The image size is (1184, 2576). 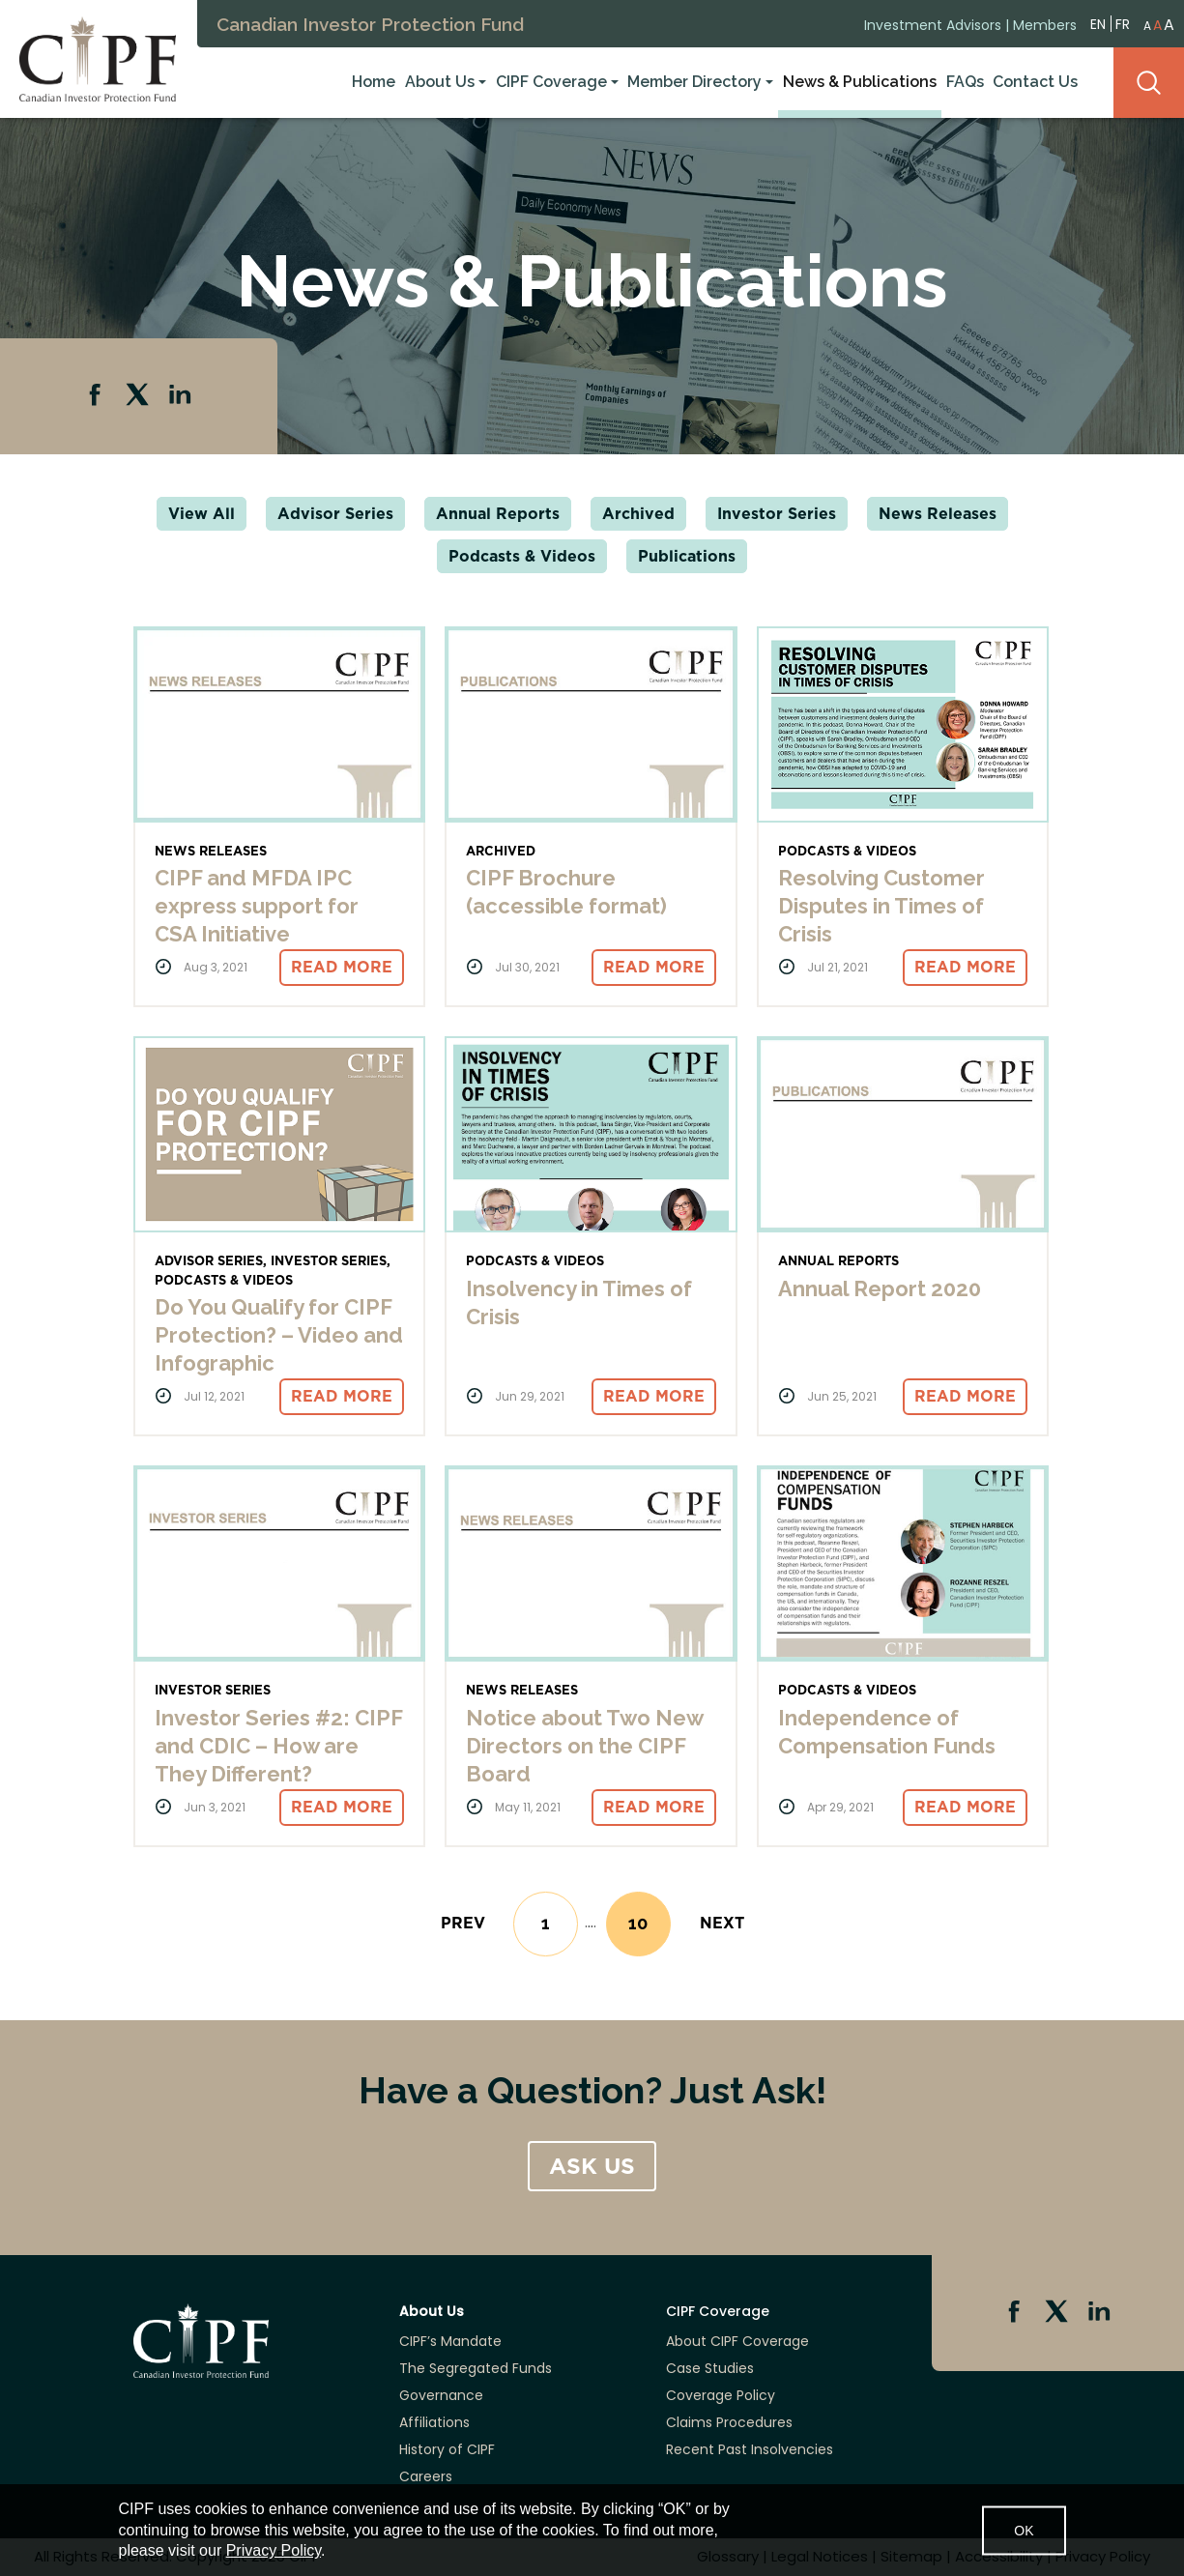 I want to click on Privacy Policy, so click(x=273, y=2550).